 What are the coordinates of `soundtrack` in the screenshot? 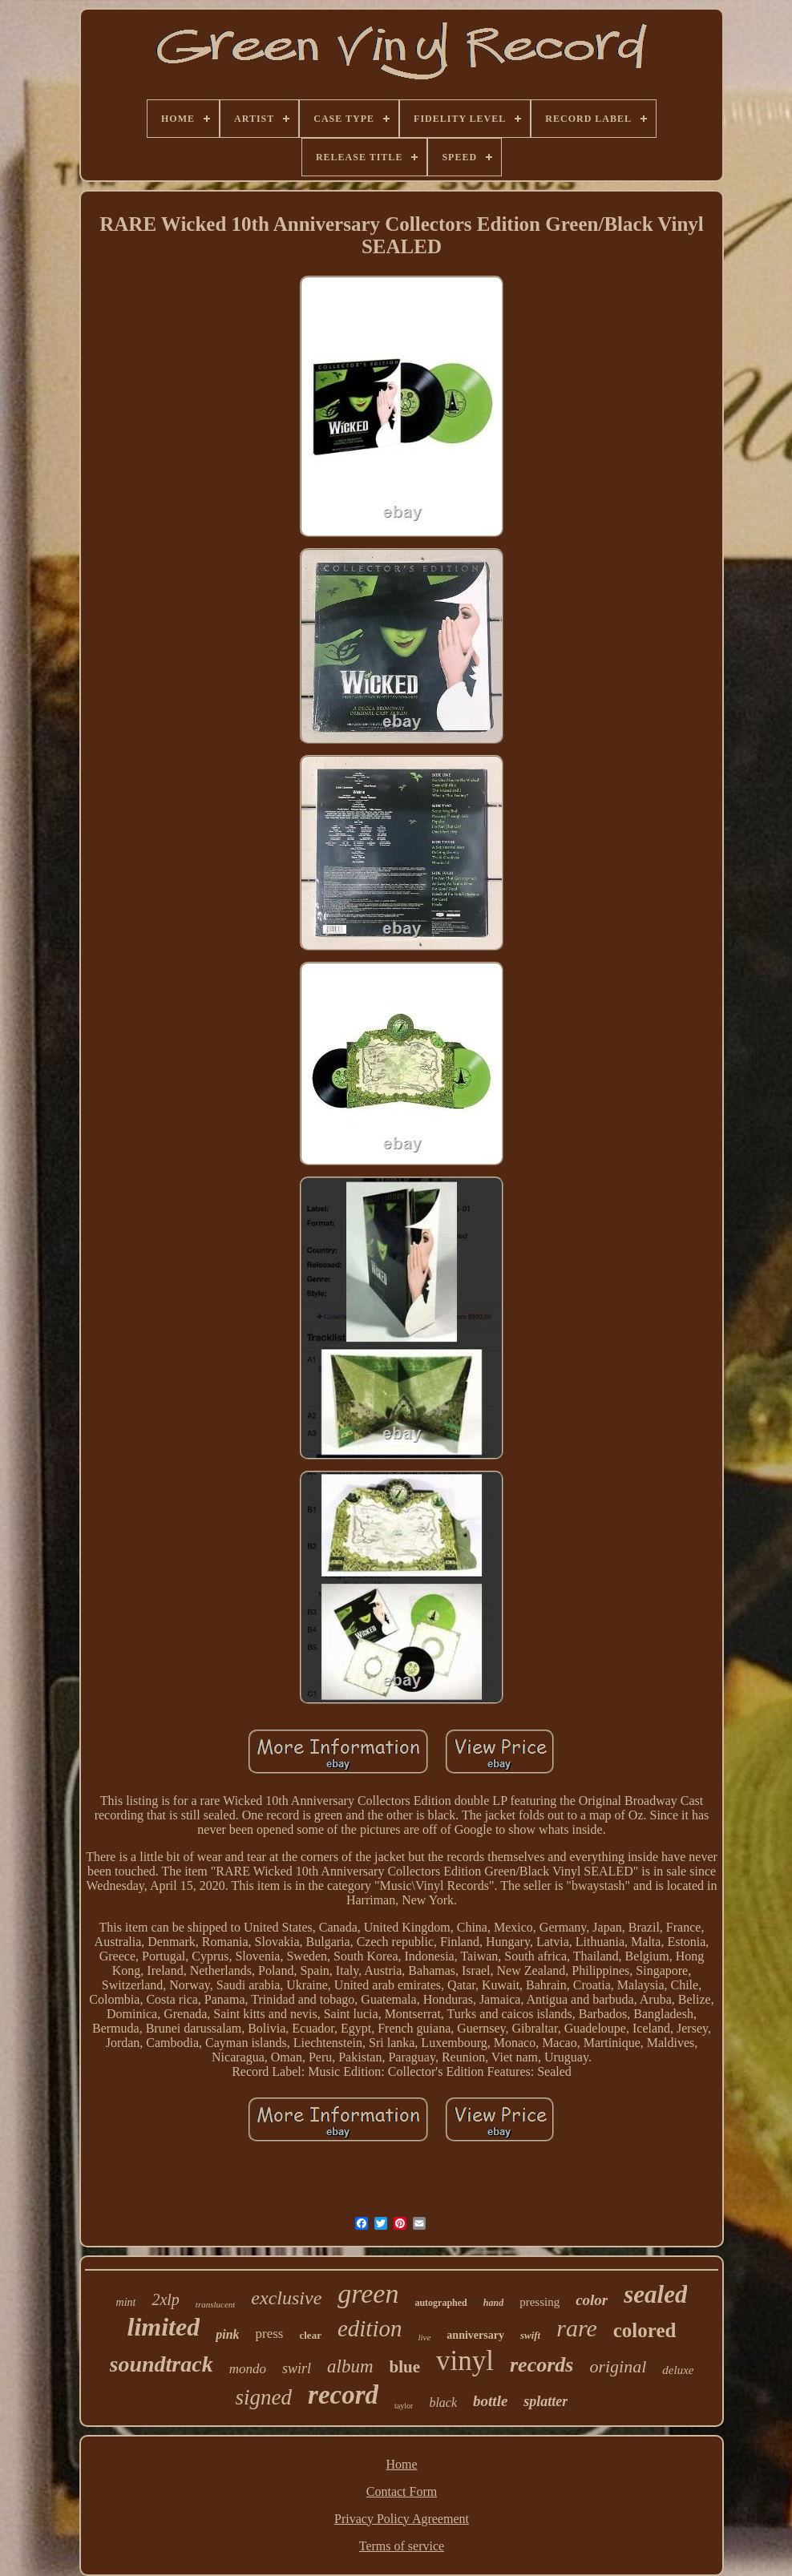 It's located at (161, 2364).